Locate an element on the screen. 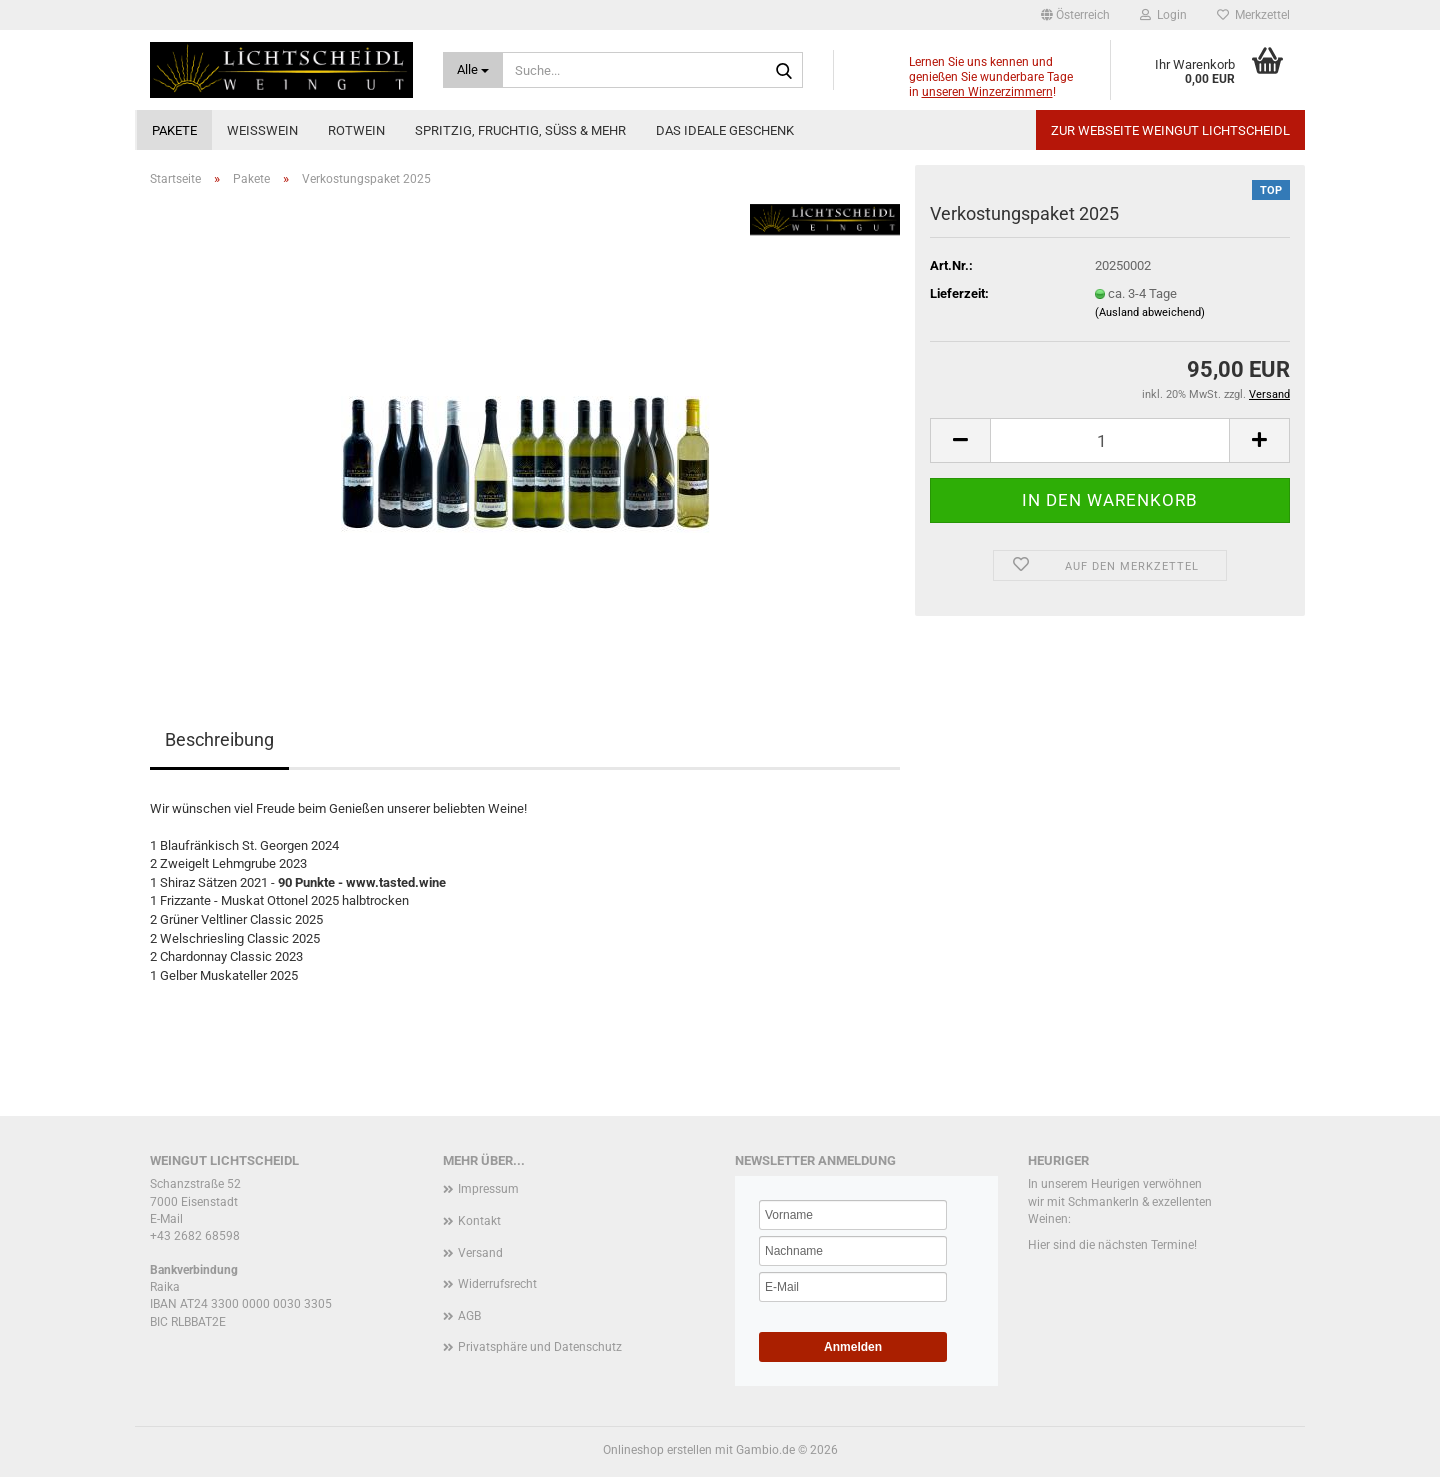 This screenshot has height=1477, width=1440. Weißwein is located at coordinates (262, 130).